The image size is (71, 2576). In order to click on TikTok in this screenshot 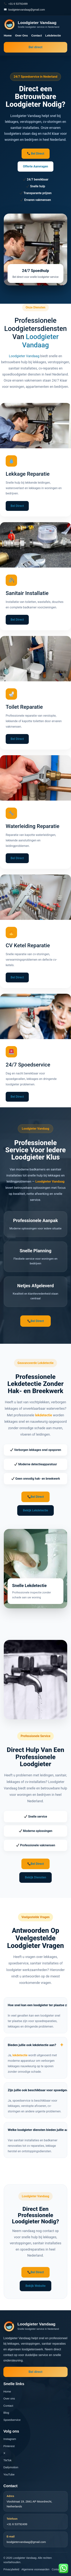, I will do `click(7, 2460)`.